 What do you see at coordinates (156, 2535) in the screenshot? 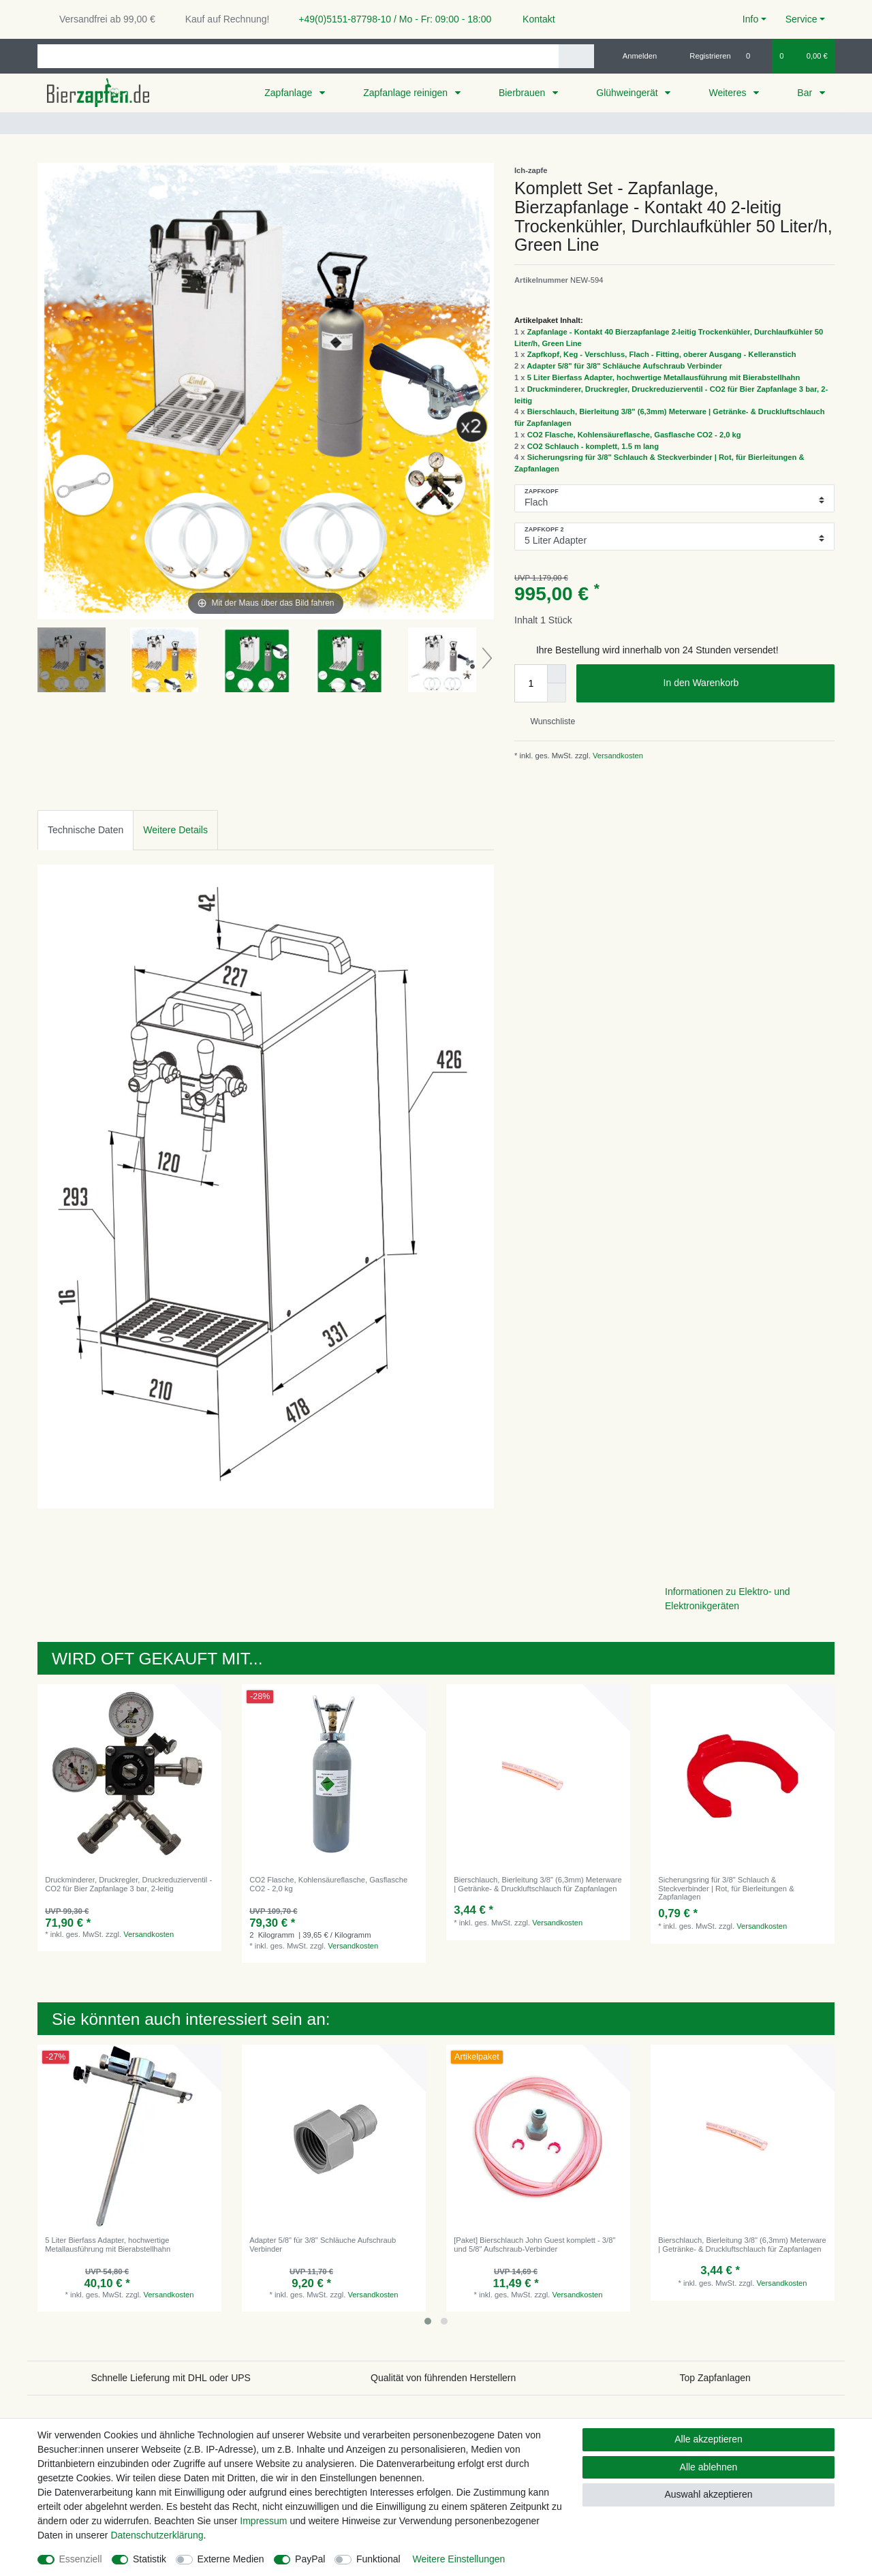
I see `Daten­schutz­erklärung` at bounding box center [156, 2535].